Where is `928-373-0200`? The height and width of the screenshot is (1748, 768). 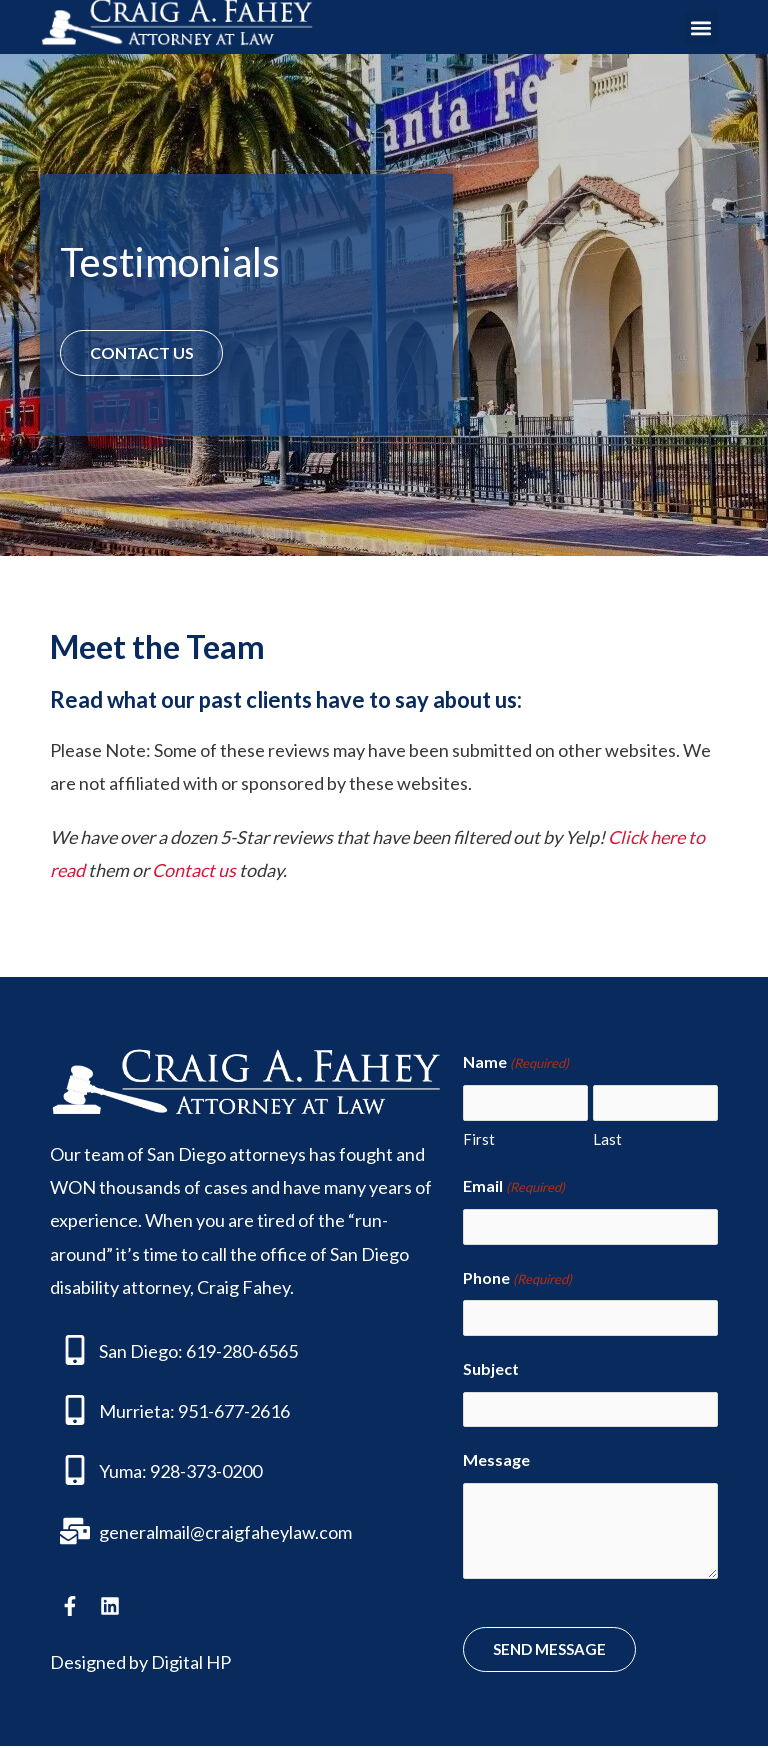
928-373-0200 is located at coordinates (206, 1472).